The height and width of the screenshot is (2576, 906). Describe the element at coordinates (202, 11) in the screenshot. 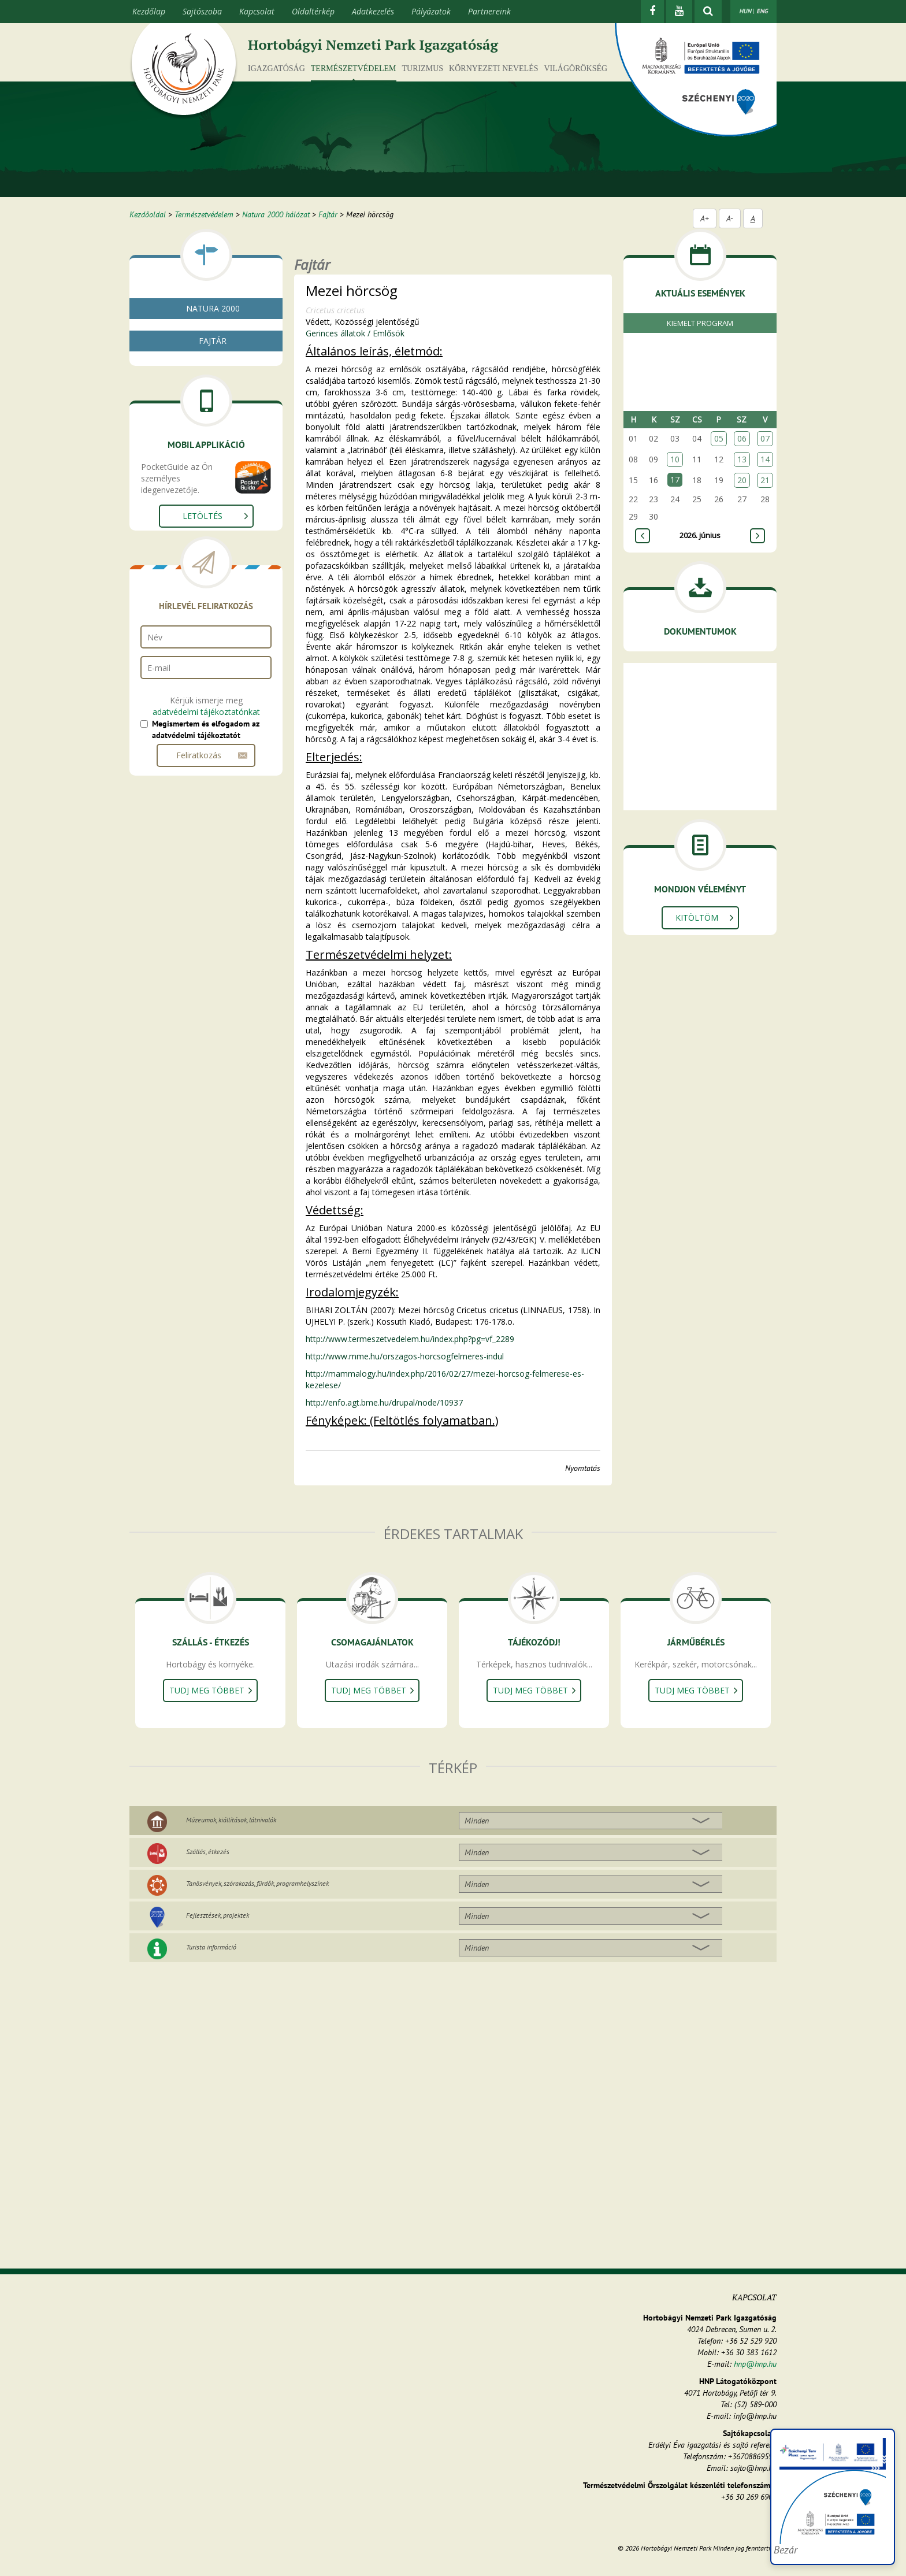

I see `Sajtószoba` at that location.